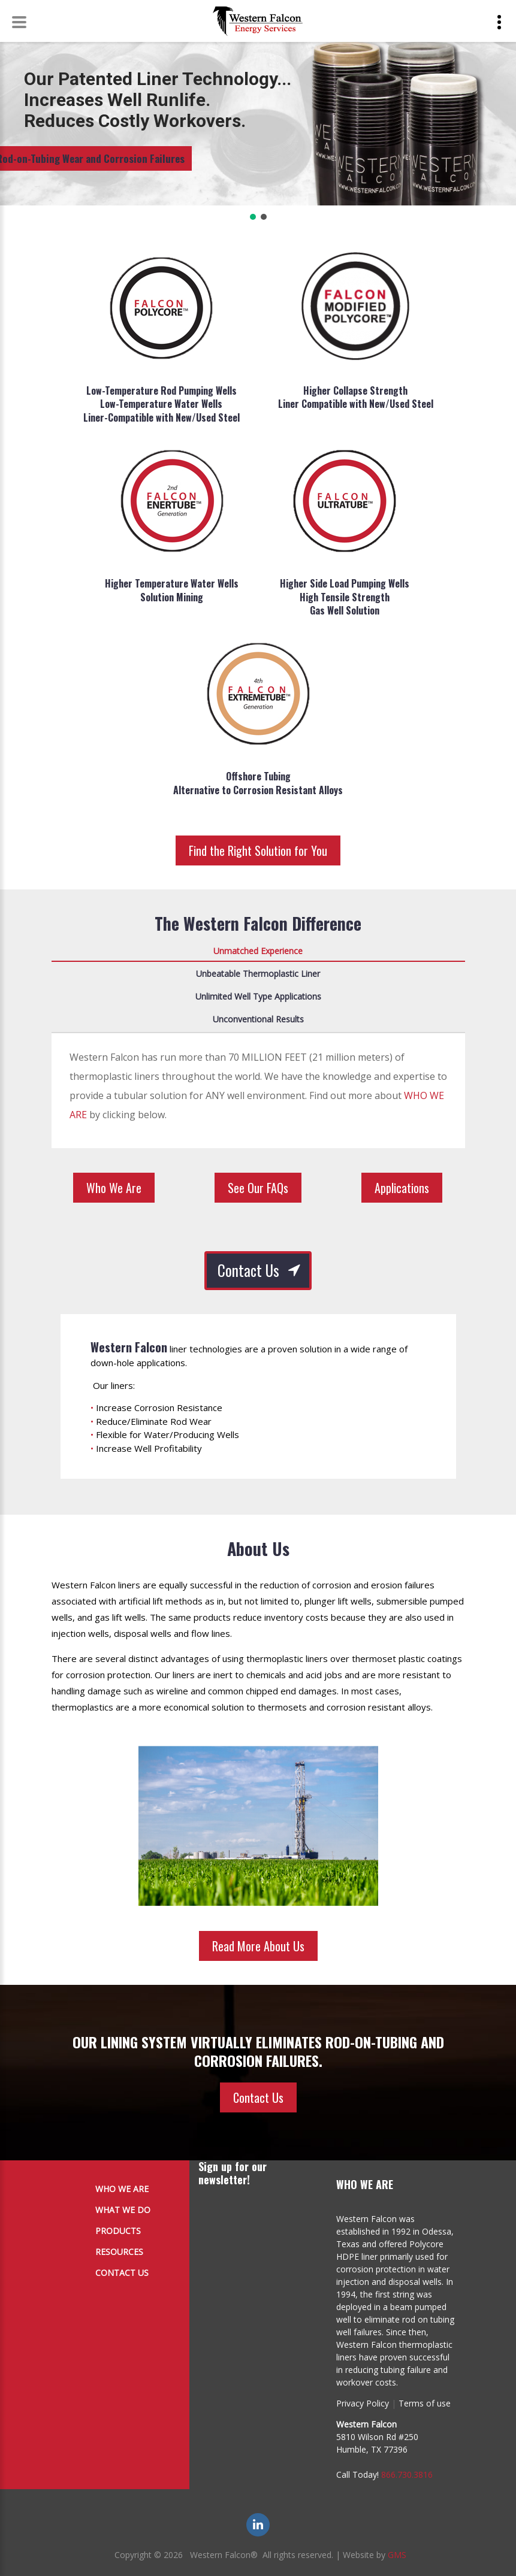 This screenshot has width=516, height=2576. What do you see at coordinates (425, 2403) in the screenshot?
I see `Terms of use` at bounding box center [425, 2403].